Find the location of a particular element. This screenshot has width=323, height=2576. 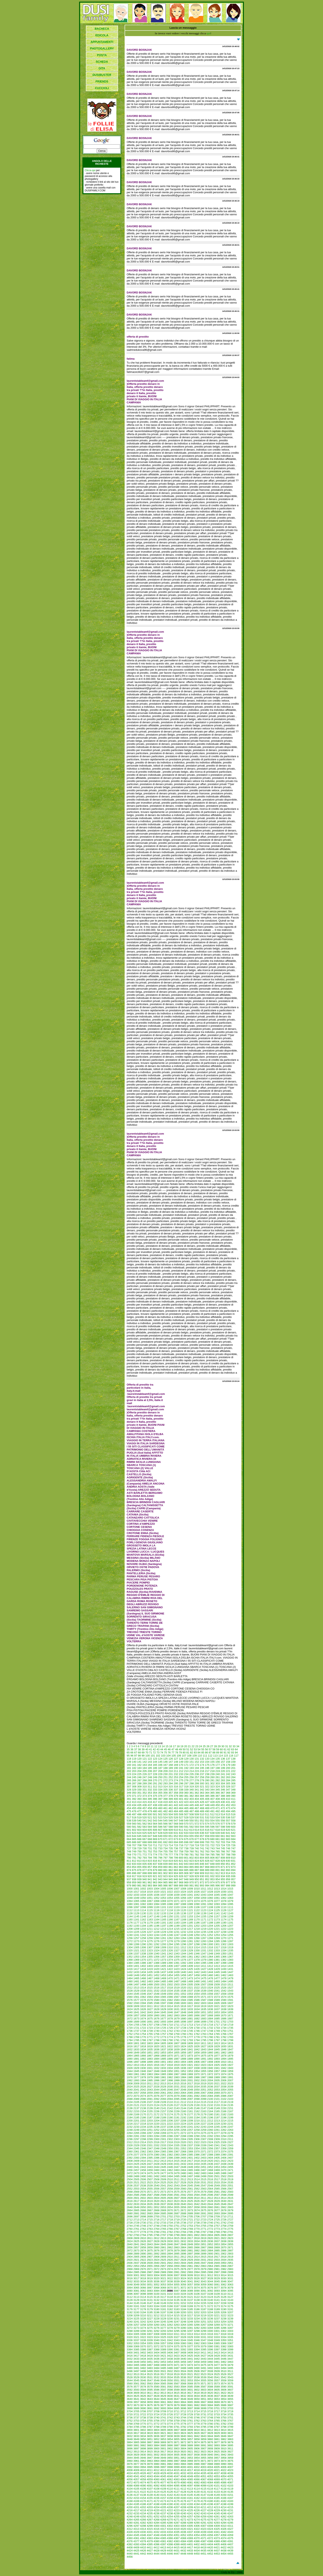

3231 is located at coordinates (177, 2318).